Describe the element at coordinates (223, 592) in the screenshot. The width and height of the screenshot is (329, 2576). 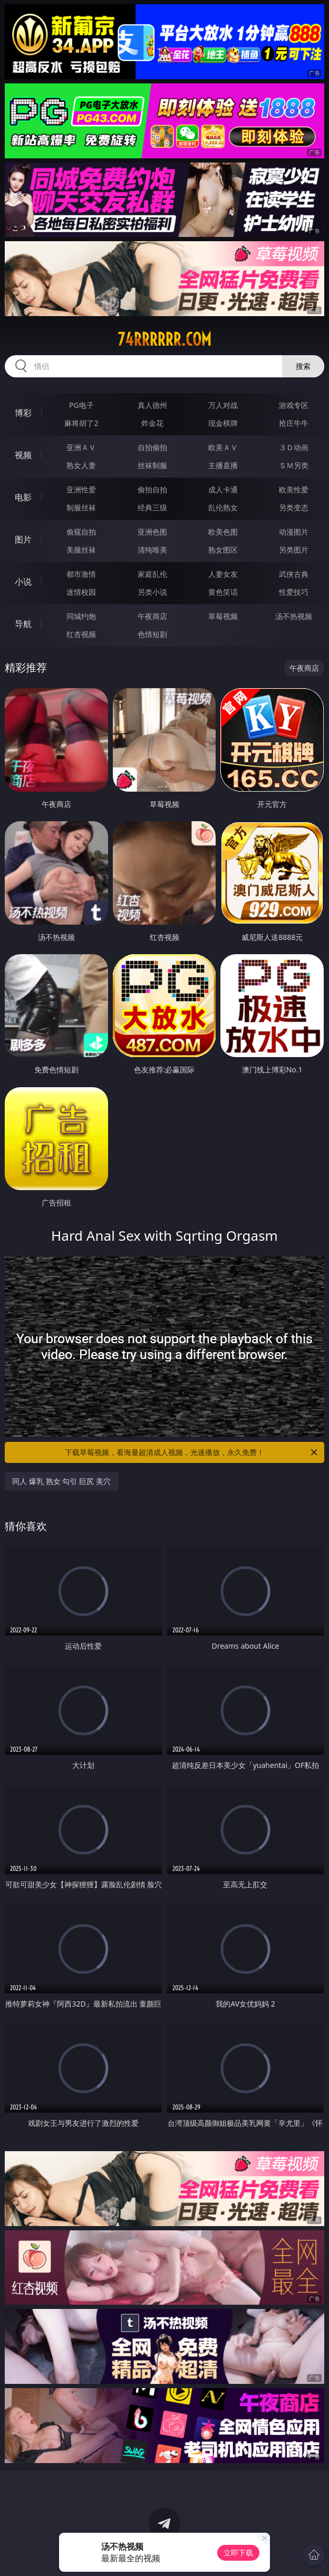
I see `黄色笑话` at that location.